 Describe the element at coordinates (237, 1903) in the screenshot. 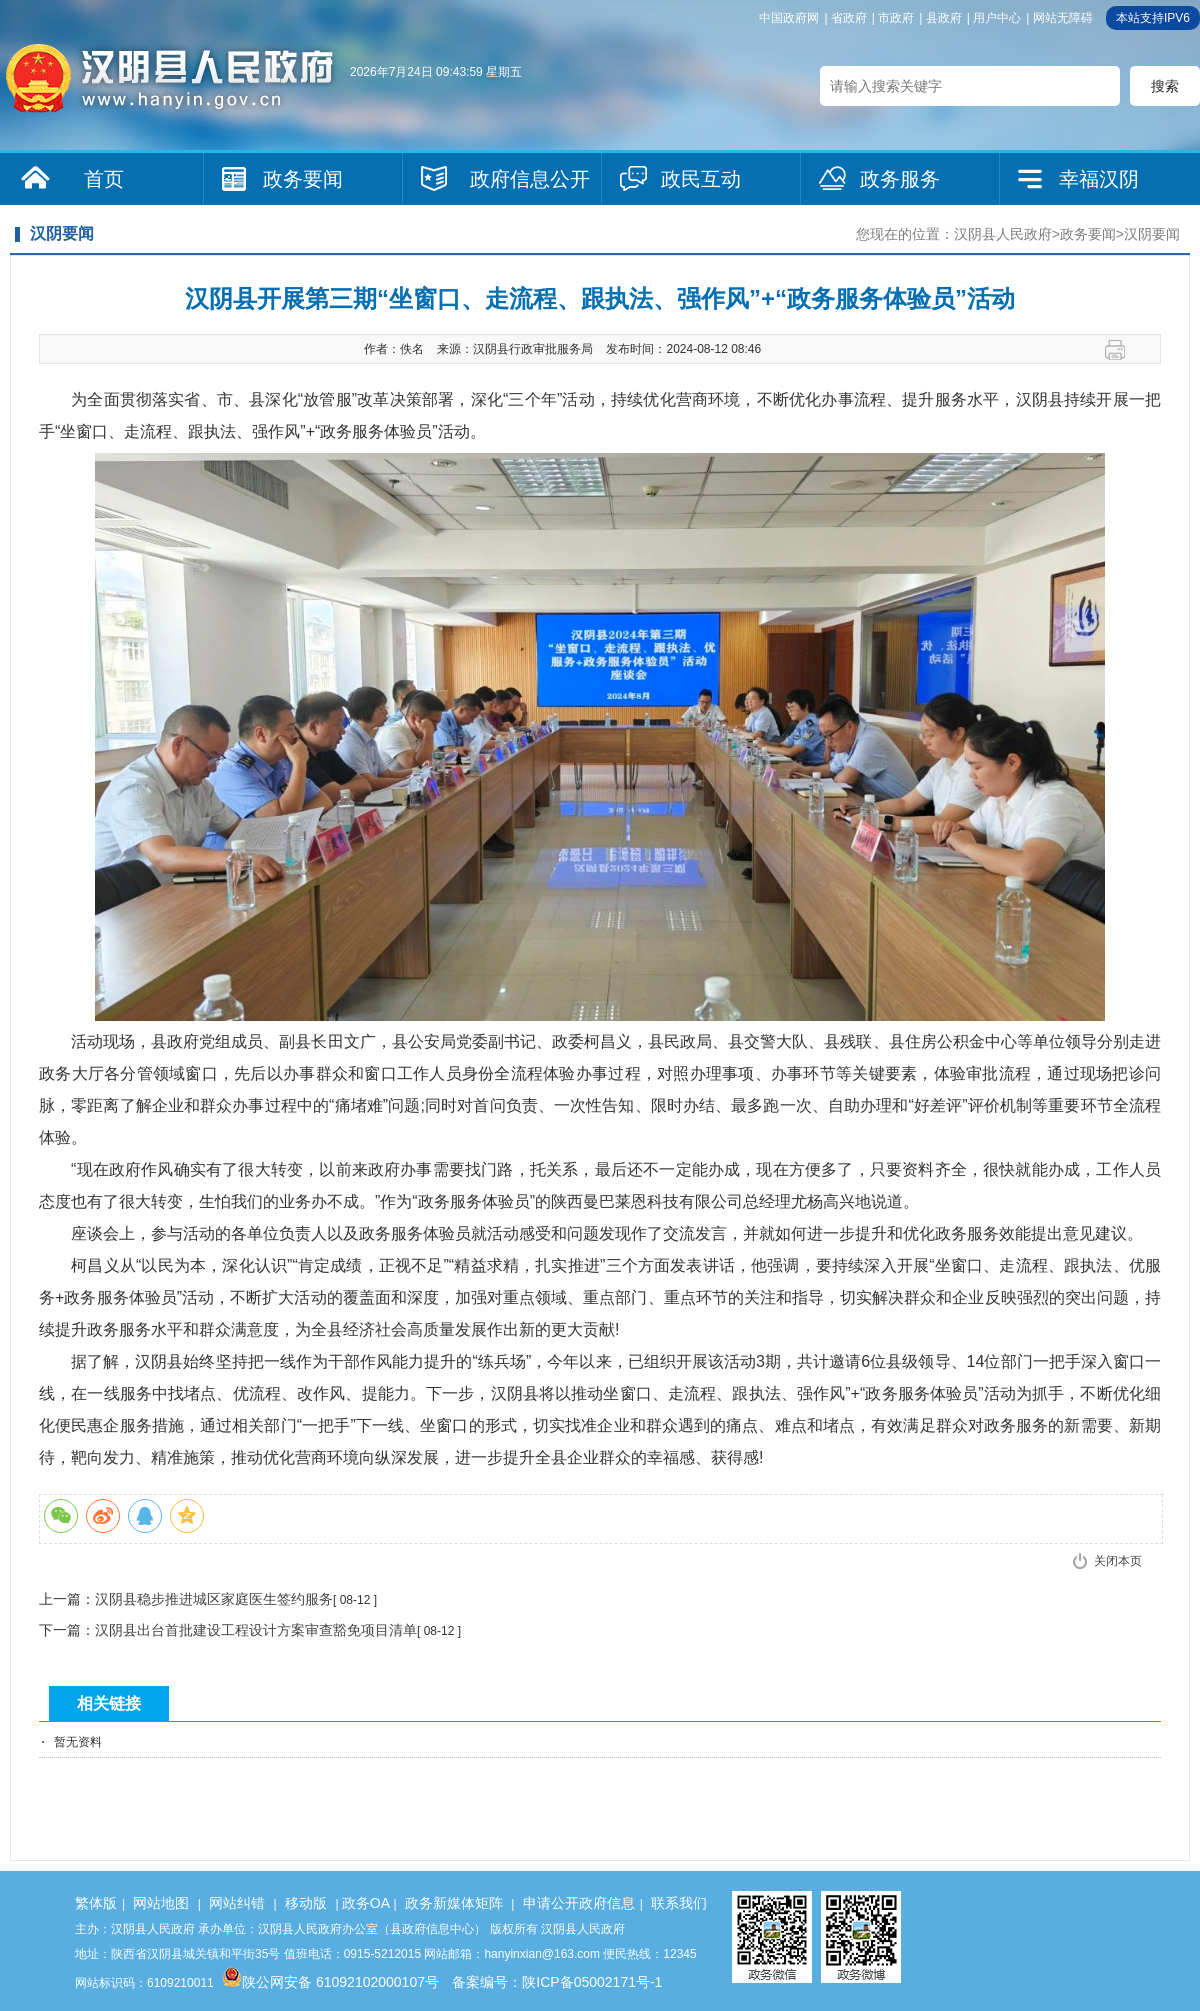

I see `网站纠错` at that location.